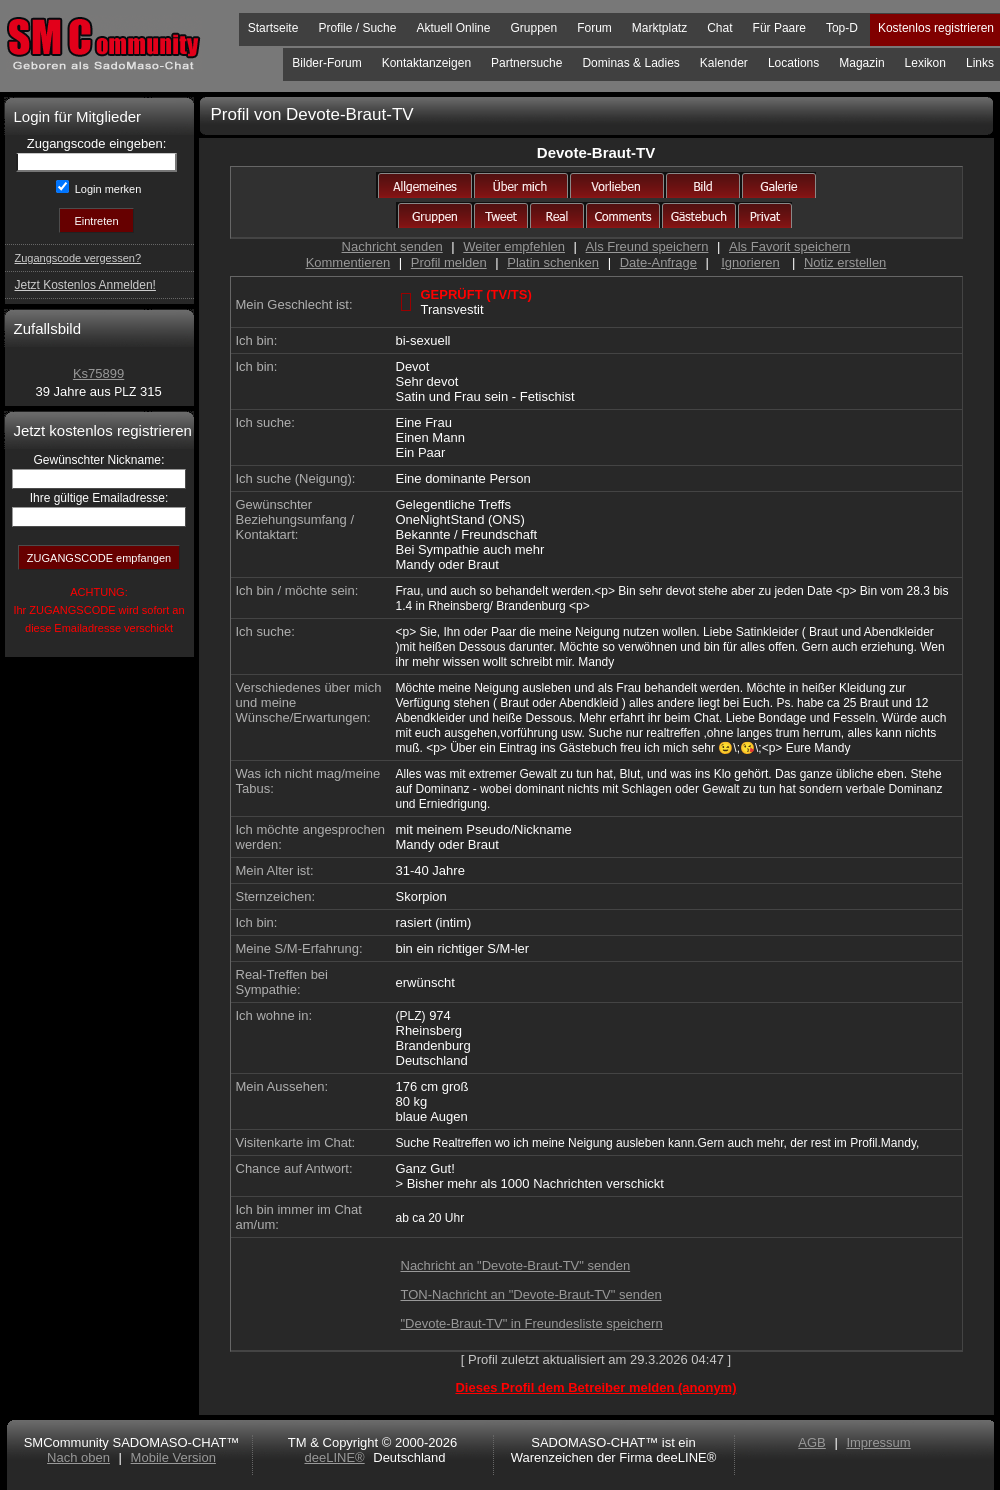  Describe the element at coordinates (750, 262) in the screenshot. I see `Ignorieren` at that location.